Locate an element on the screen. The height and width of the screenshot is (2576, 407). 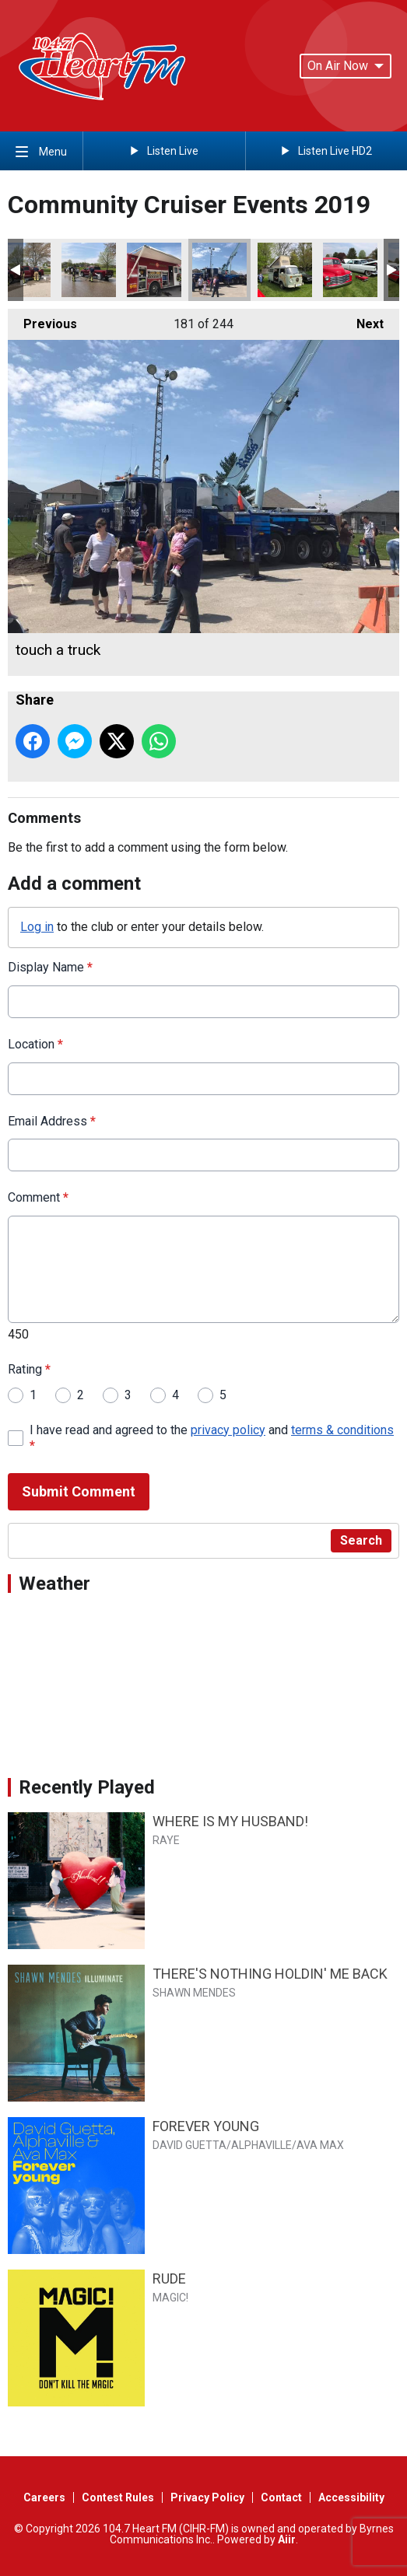
Display Name is located at coordinates (50, 967).